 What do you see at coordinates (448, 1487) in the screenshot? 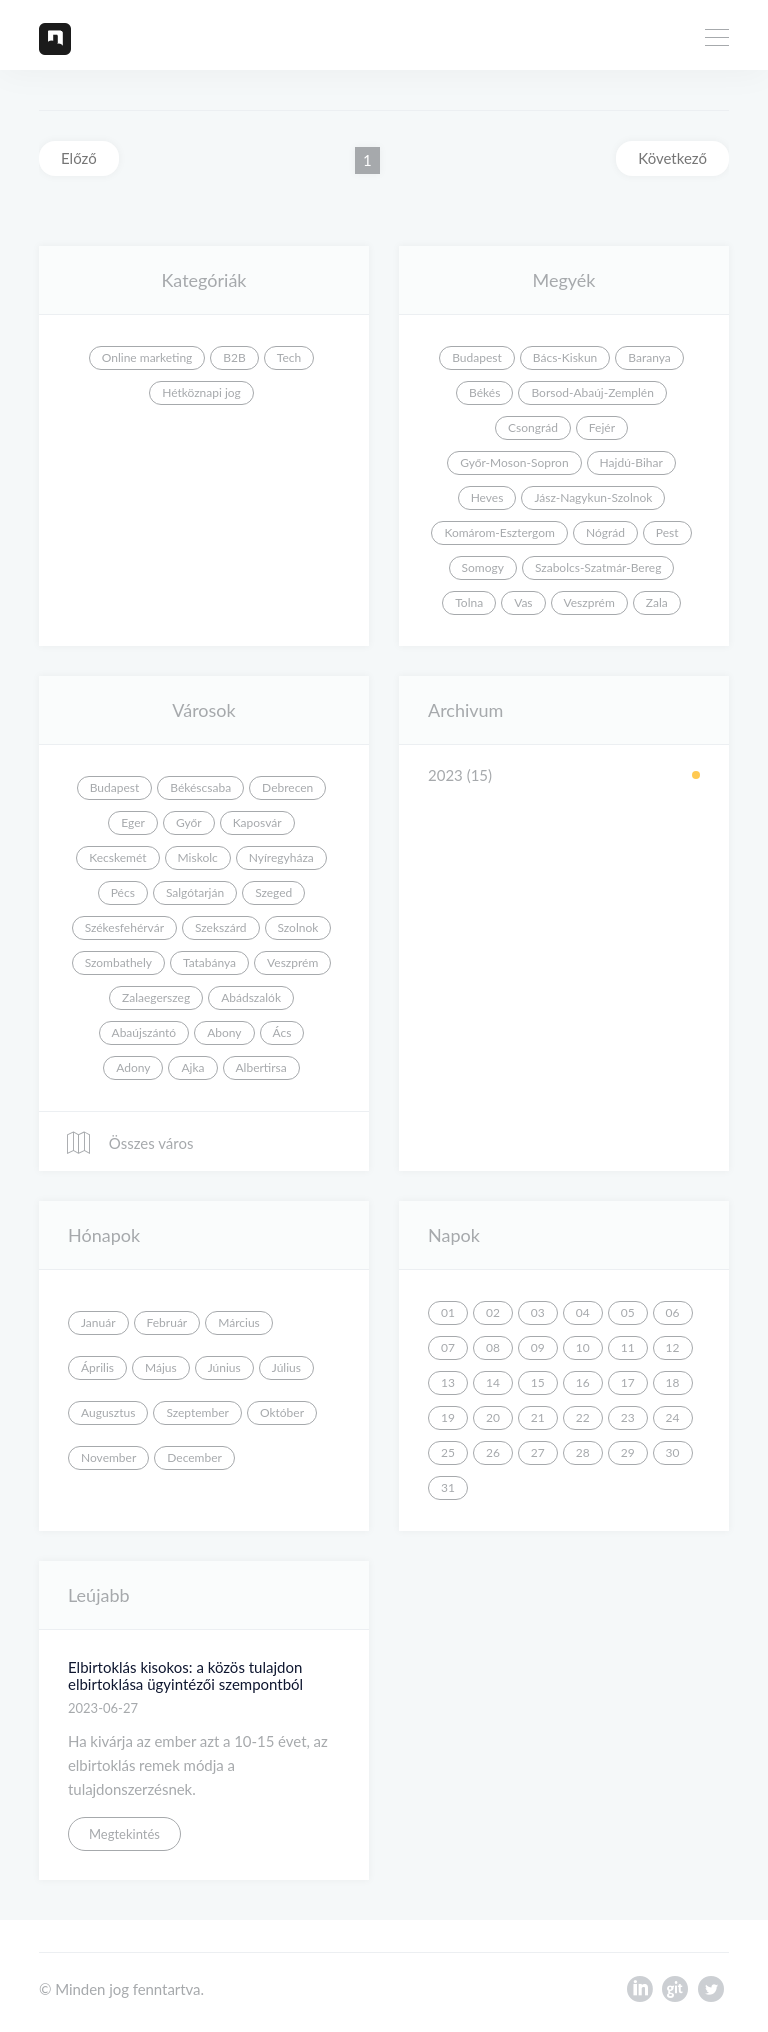
I see `31` at bounding box center [448, 1487].